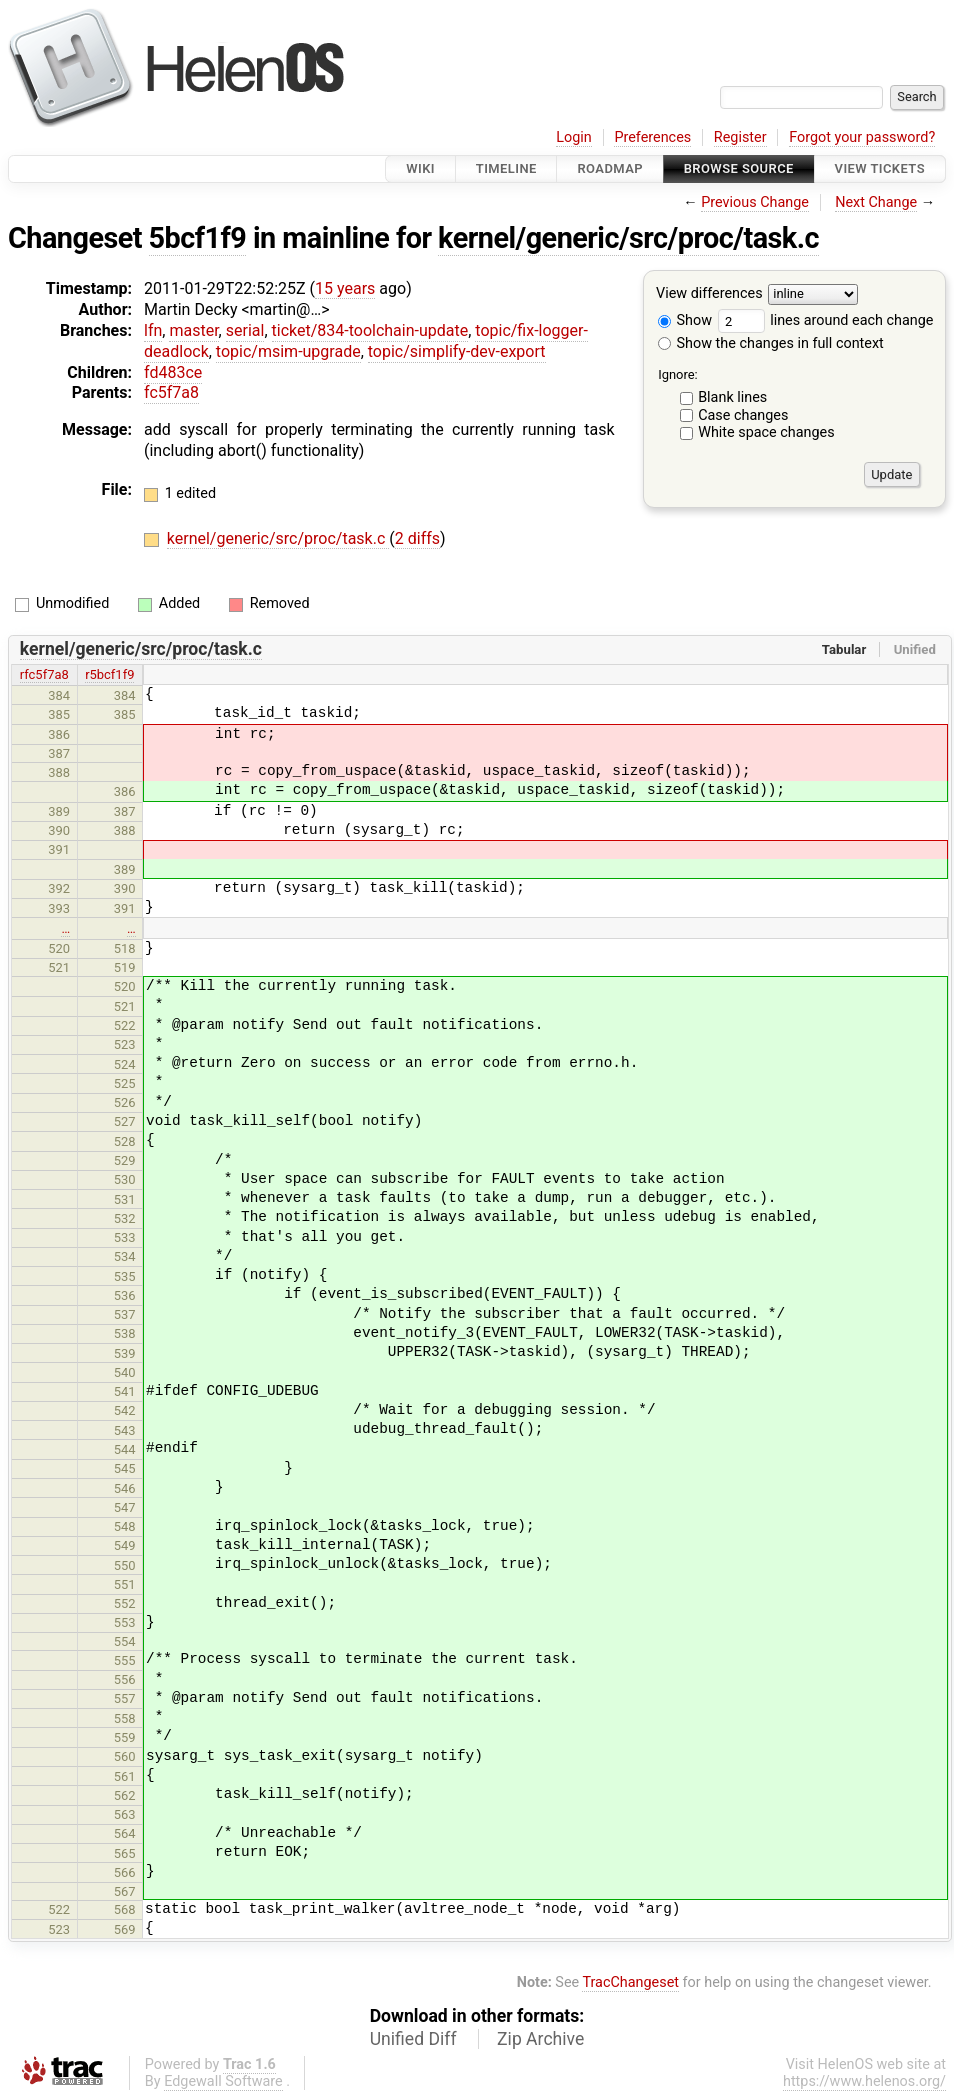 The height and width of the screenshot is (2098, 954). Describe the element at coordinates (574, 137) in the screenshot. I see `Login` at that location.